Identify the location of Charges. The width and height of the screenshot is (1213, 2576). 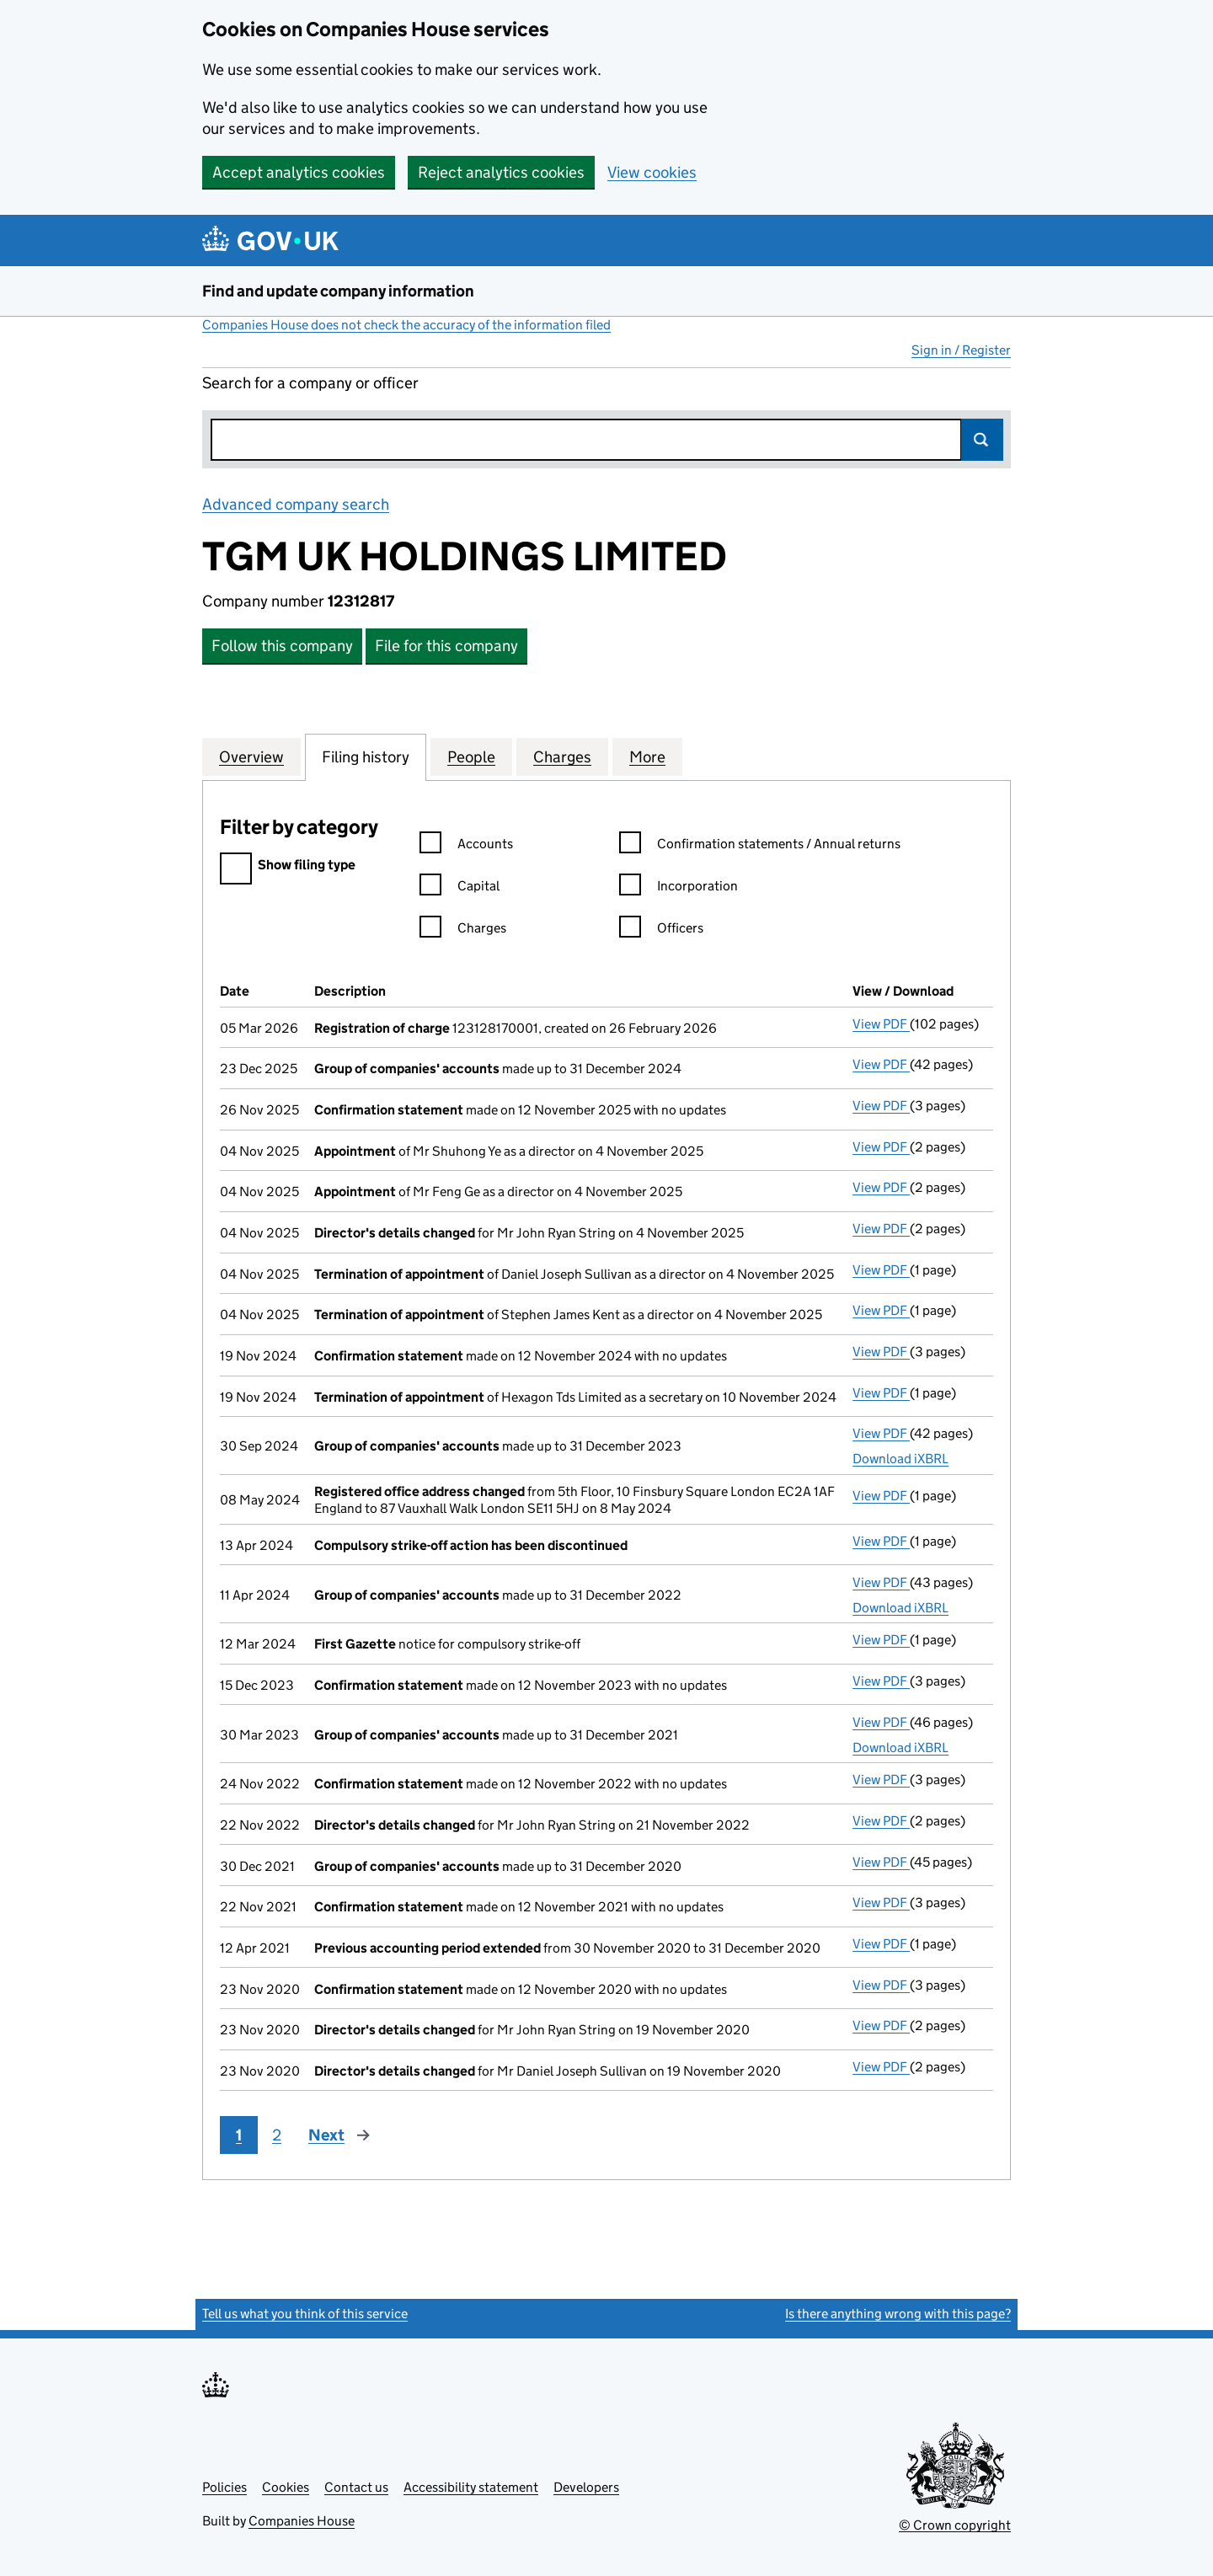
(462, 930).